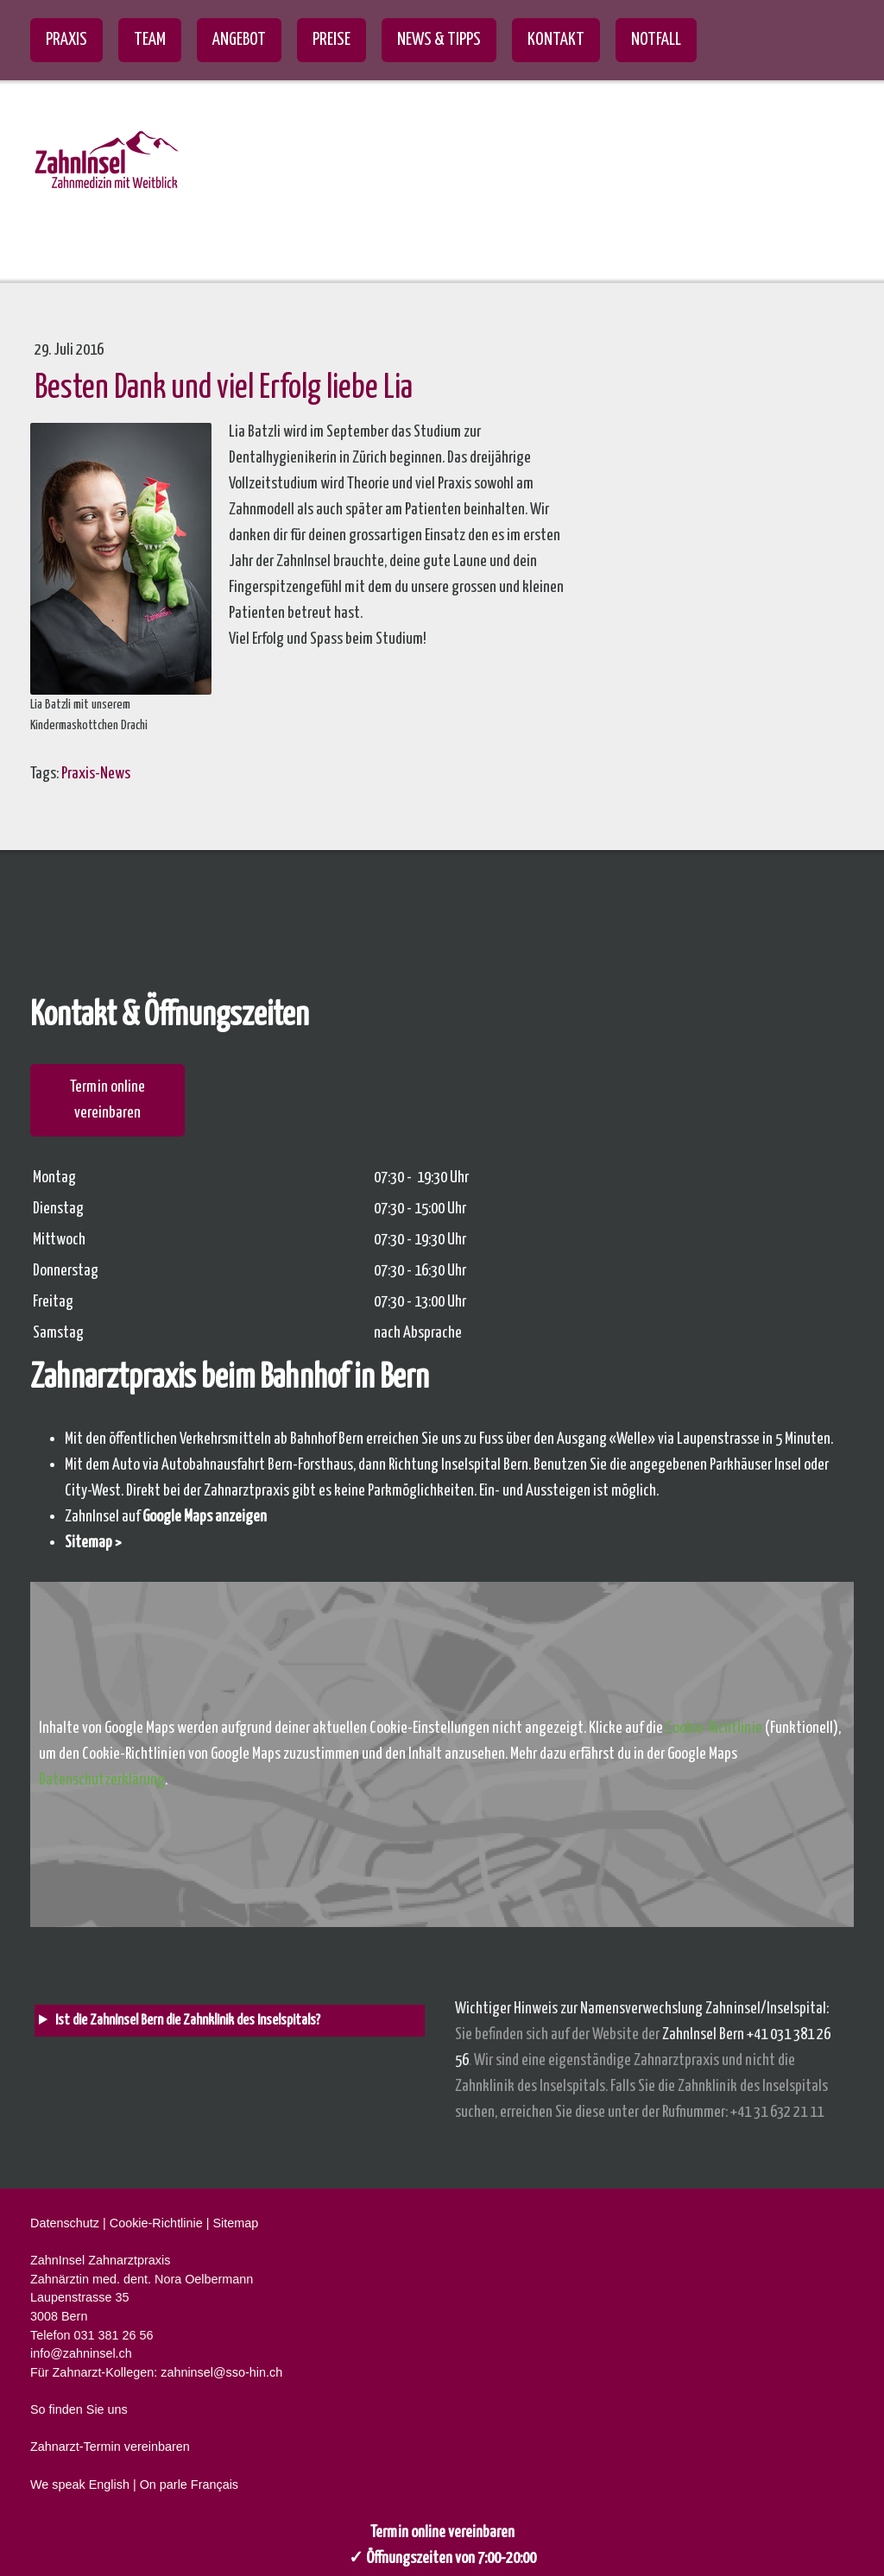 The width and height of the screenshot is (884, 2576). I want to click on News & Tipps, so click(439, 39).